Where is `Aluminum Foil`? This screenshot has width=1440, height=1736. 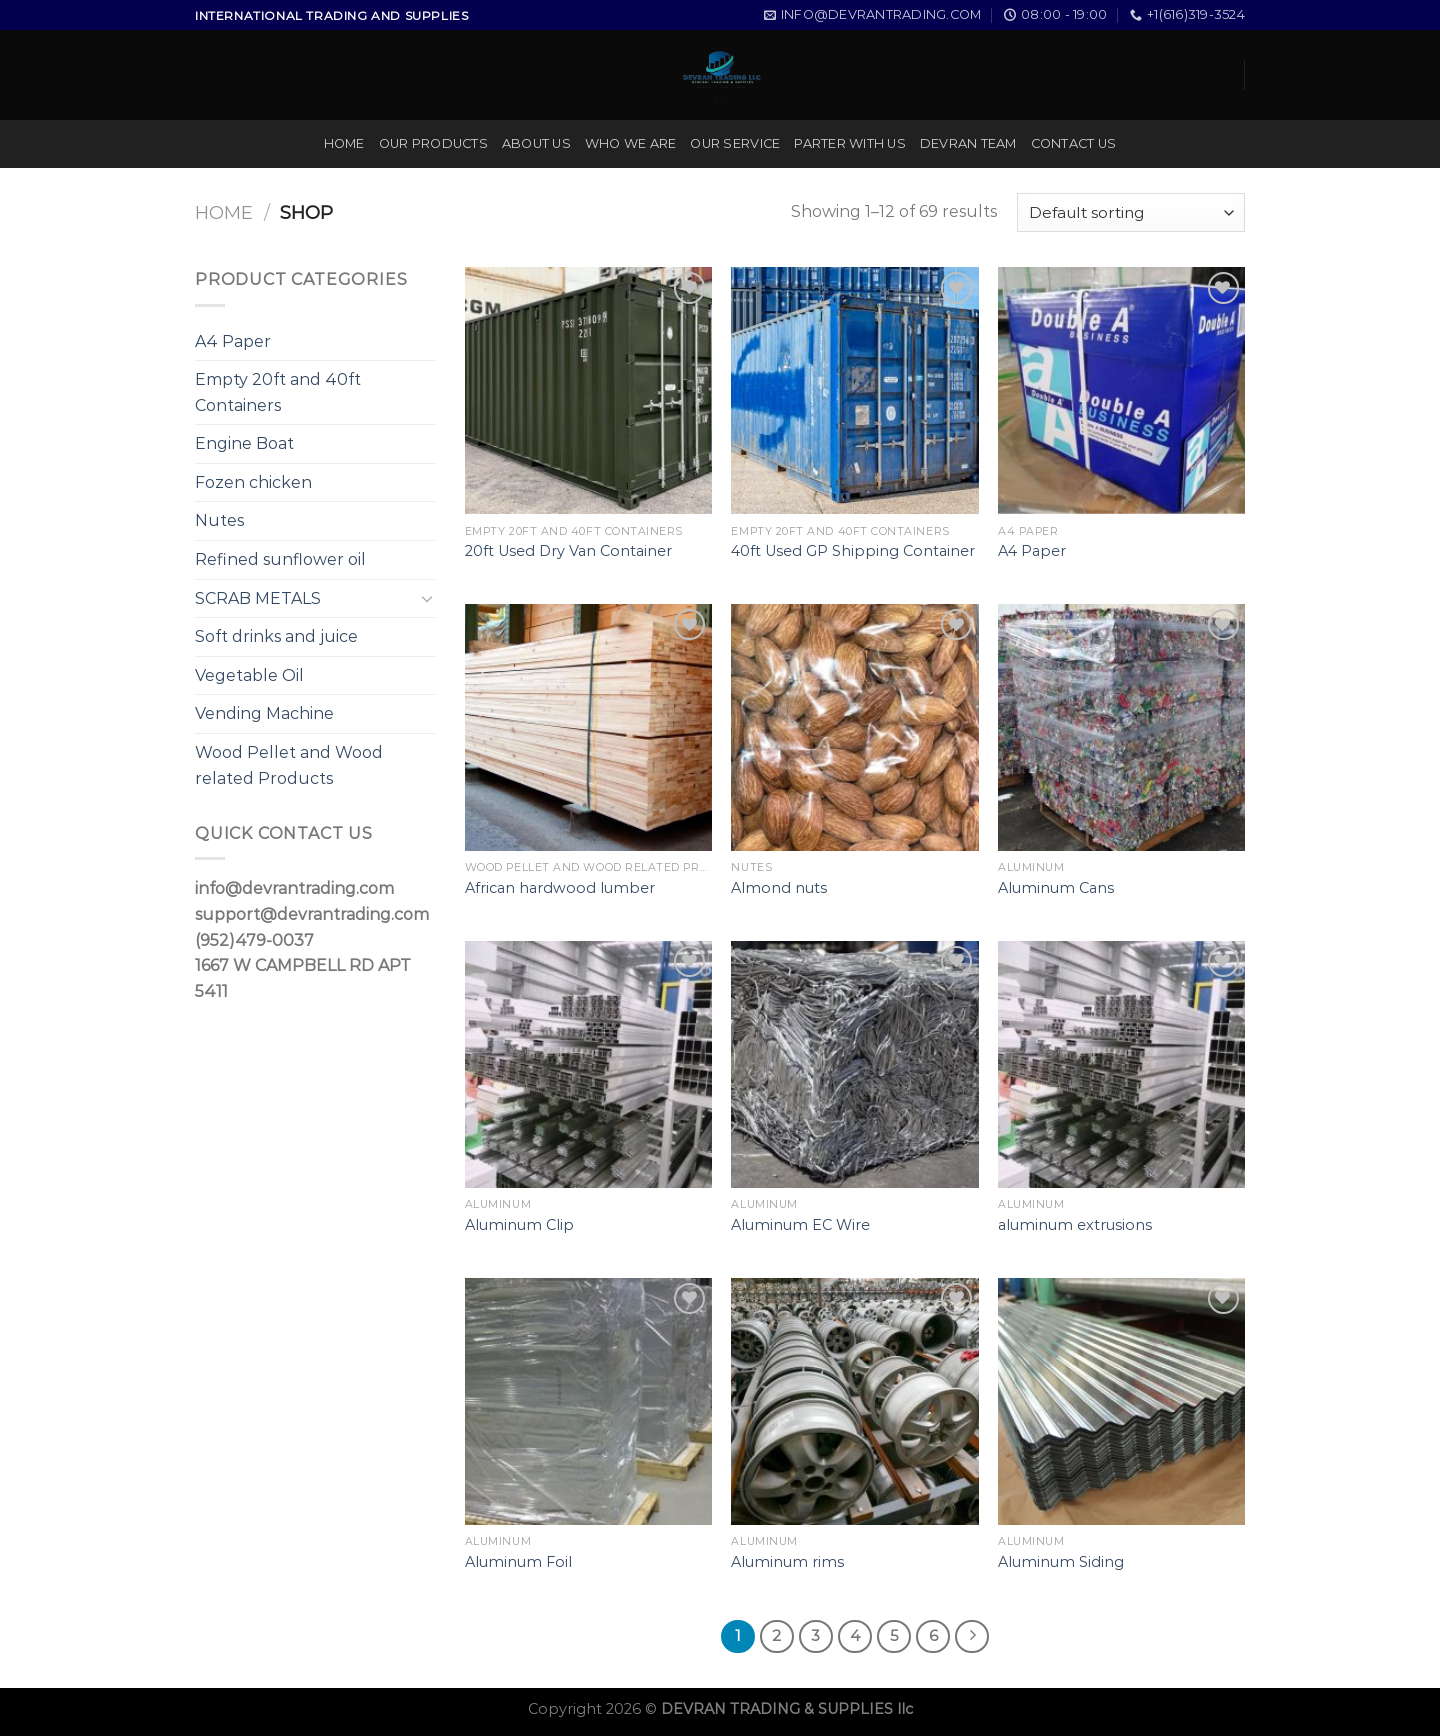
Aluminum Foil is located at coordinates (518, 1562).